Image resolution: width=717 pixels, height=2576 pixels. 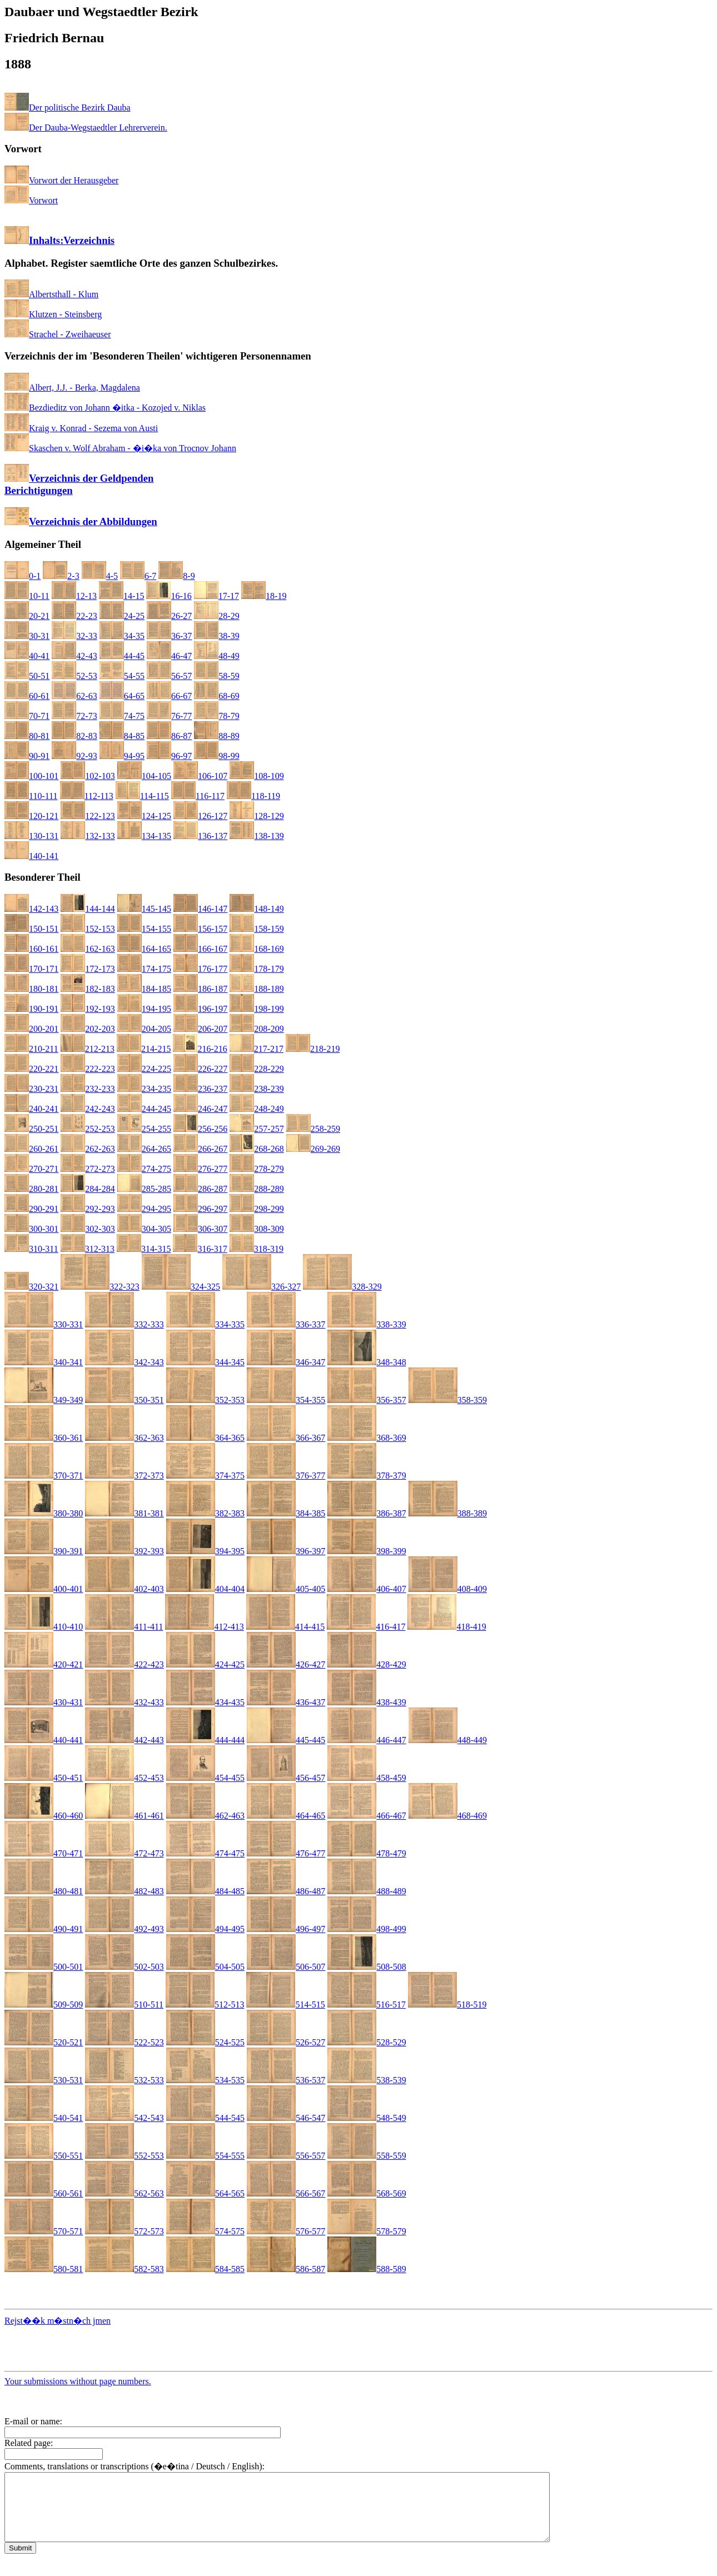 What do you see at coordinates (124, 2118) in the screenshot?
I see `542-543` at bounding box center [124, 2118].